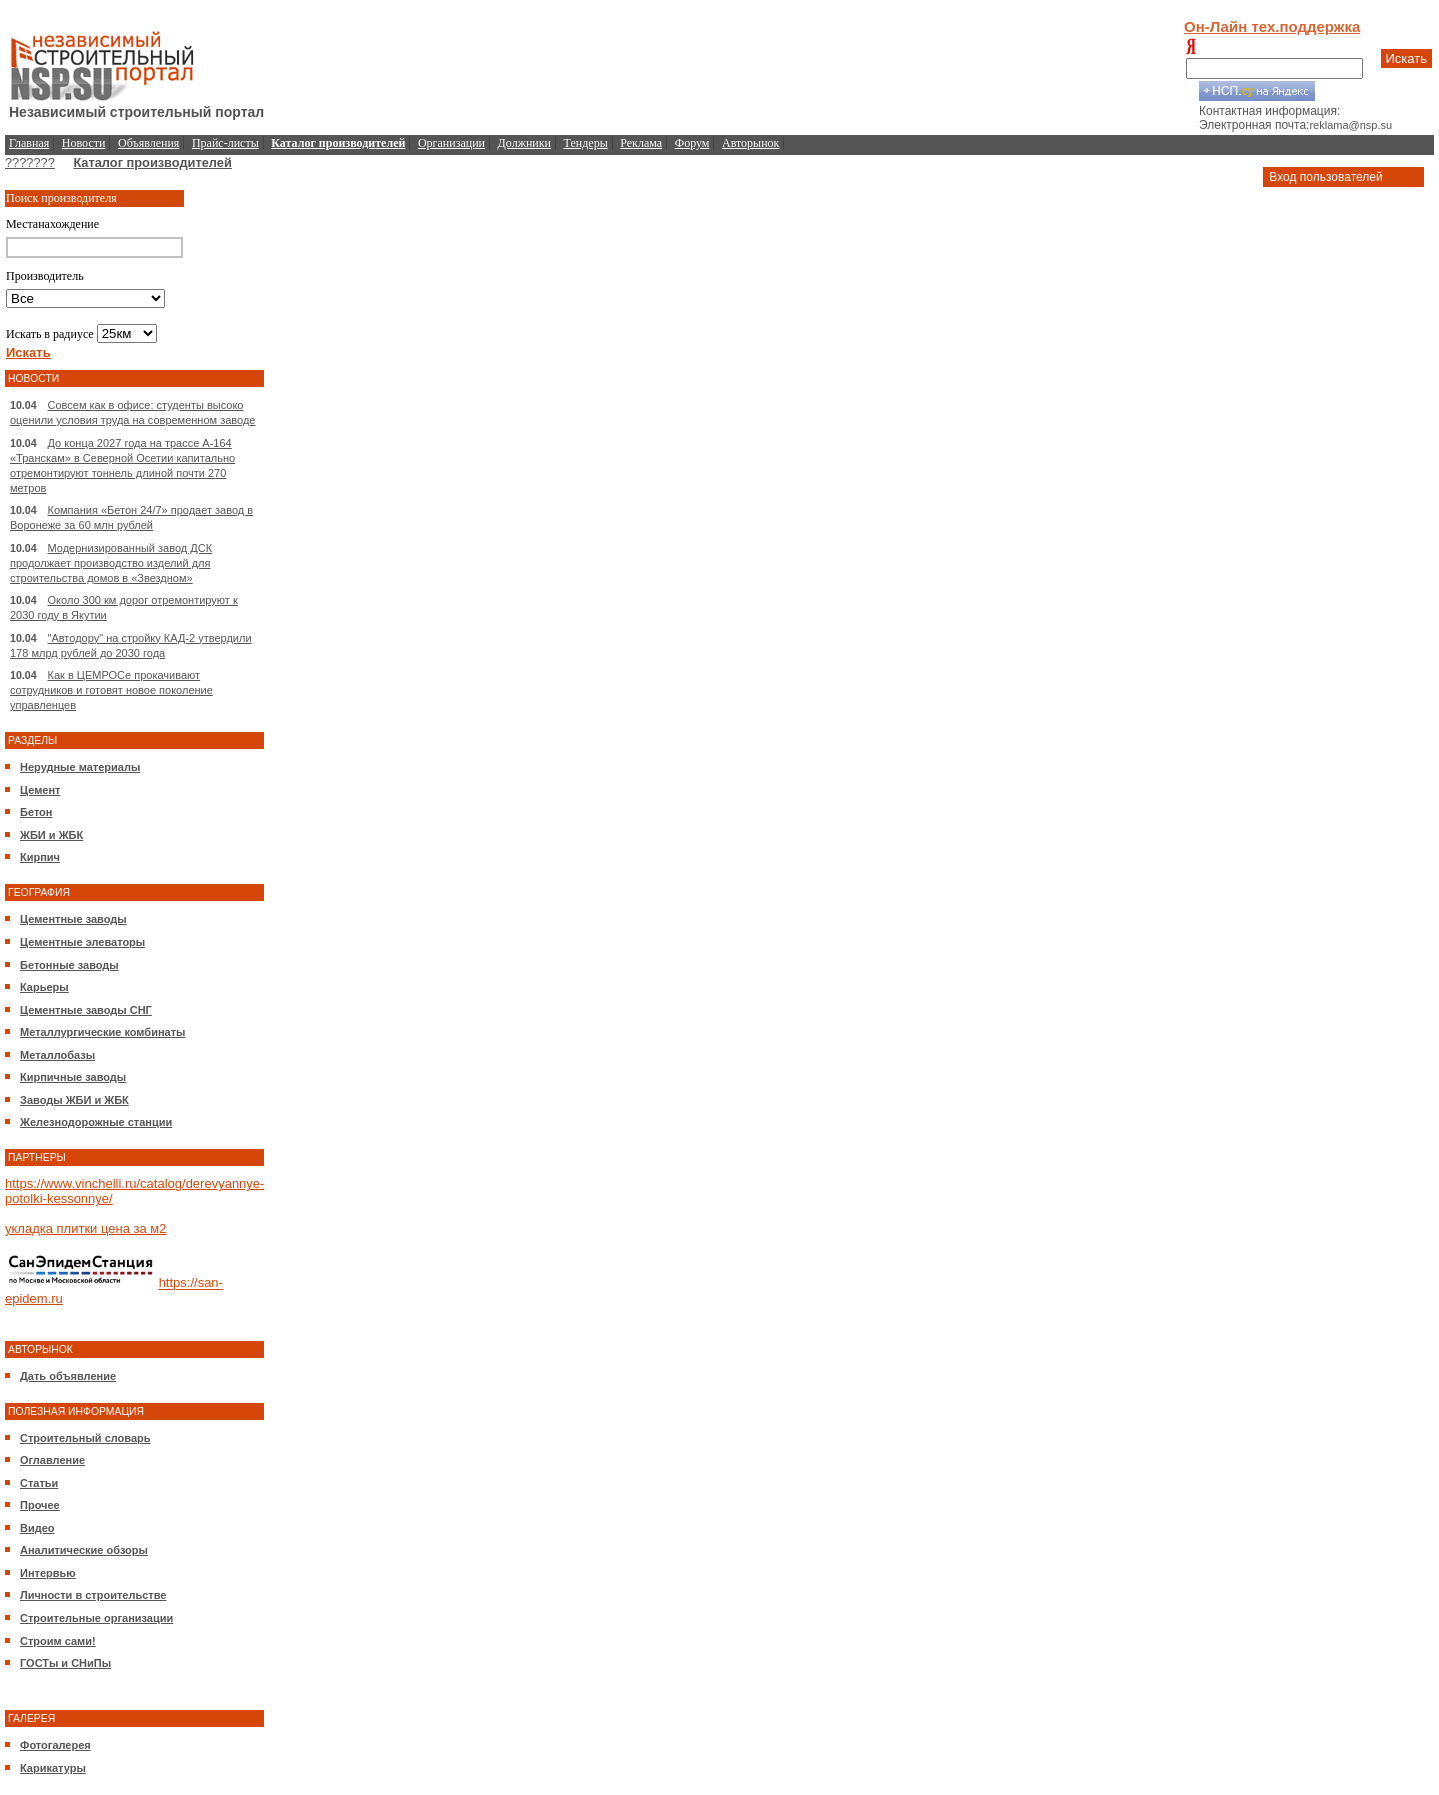 The height and width of the screenshot is (1795, 1439). What do you see at coordinates (586, 143) in the screenshot?
I see `Тендеры` at bounding box center [586, 143].